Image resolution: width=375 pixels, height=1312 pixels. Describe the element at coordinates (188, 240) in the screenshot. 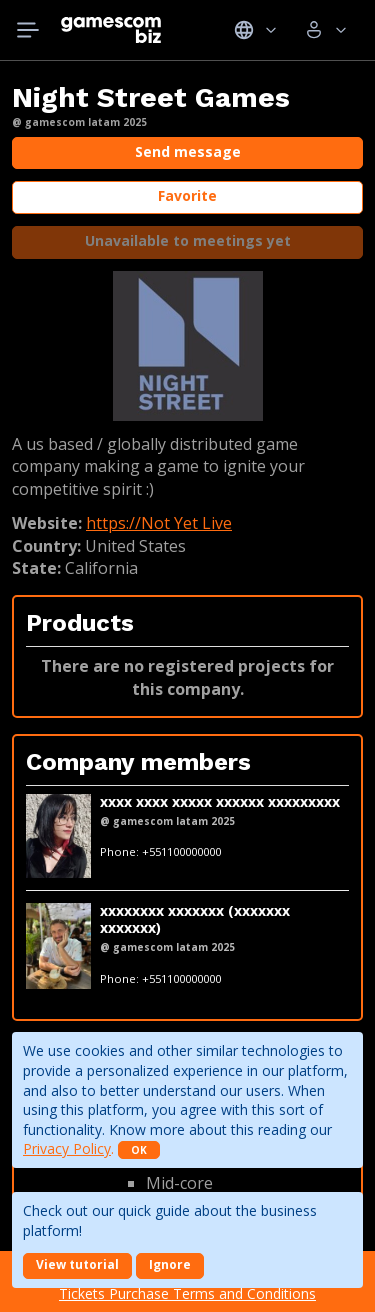

I see `Unavailable to meetings yet` at that location.